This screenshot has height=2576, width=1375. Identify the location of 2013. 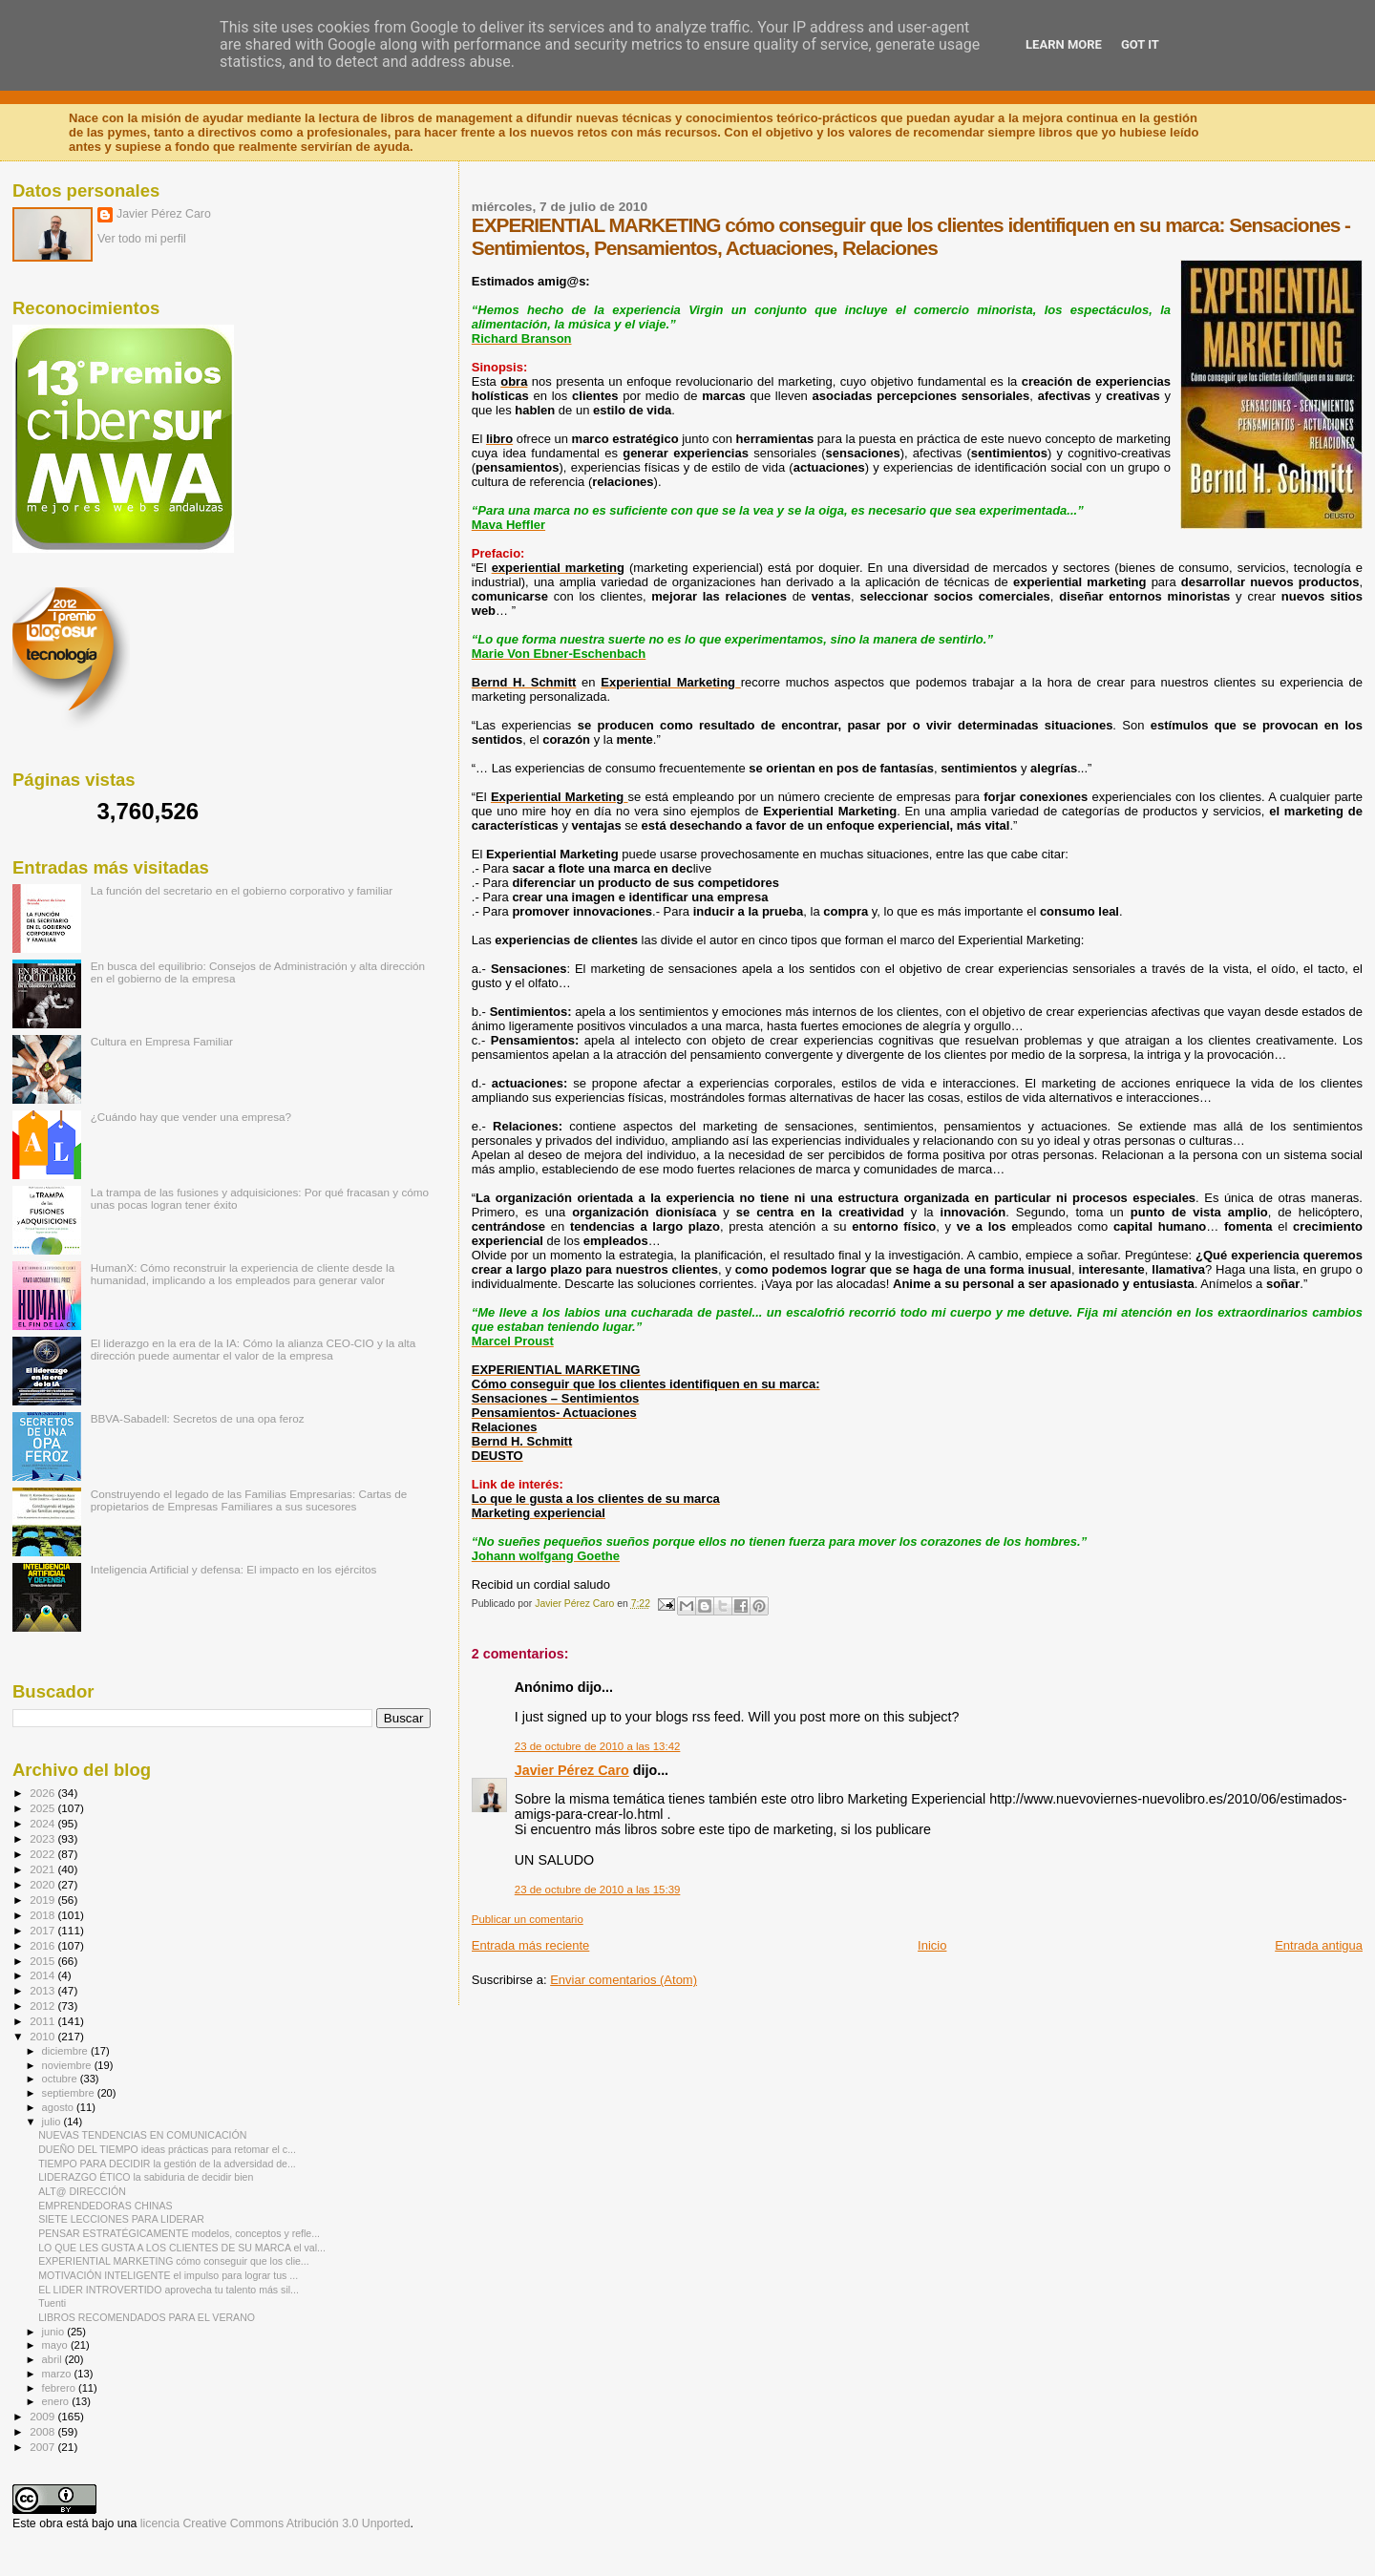
(43, 1990).